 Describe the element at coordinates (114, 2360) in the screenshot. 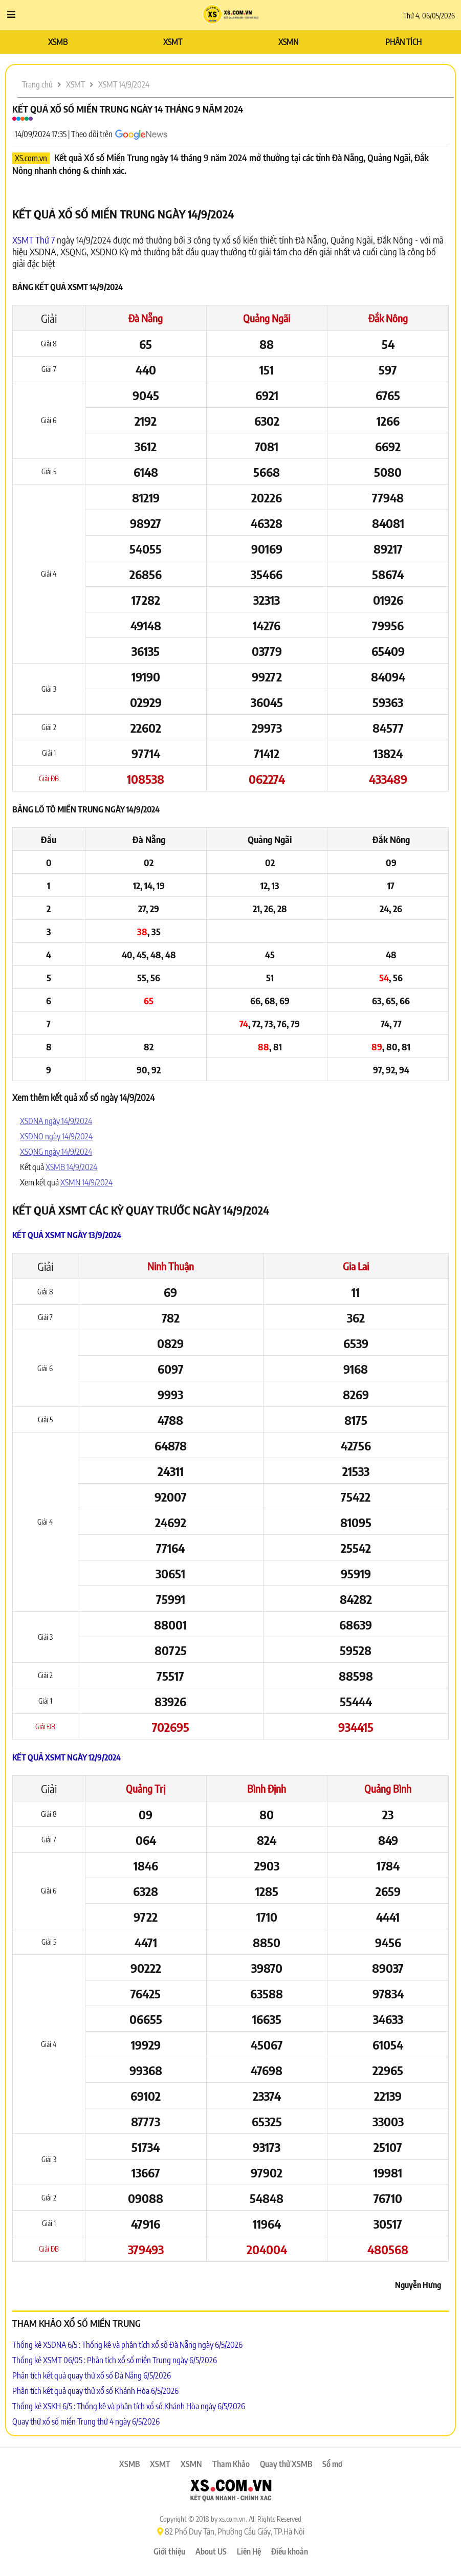

I see `Thống kê XSMT 06/05 : Phân tích xổ số miền Trung ngày 6/5/2026` at that location.